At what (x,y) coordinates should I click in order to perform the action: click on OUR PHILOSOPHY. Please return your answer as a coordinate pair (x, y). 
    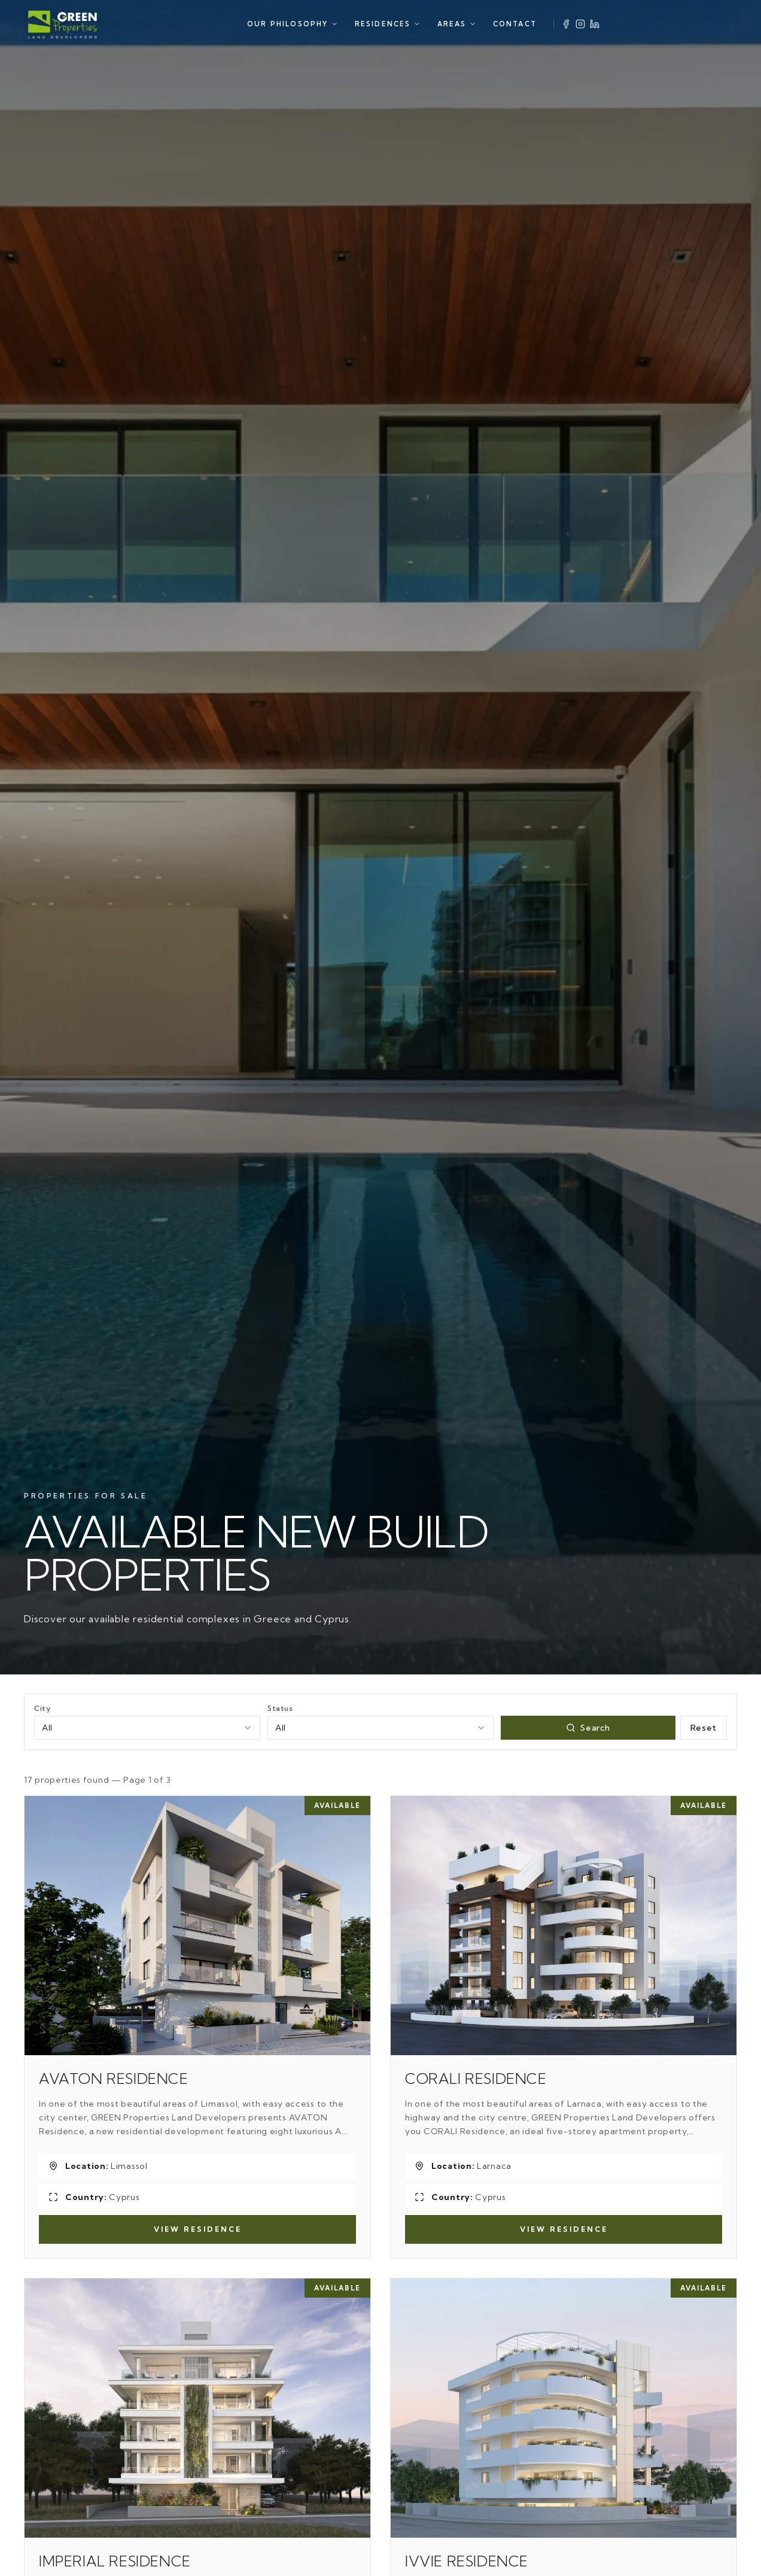
    Looking at the image, I should click on (292, 24).